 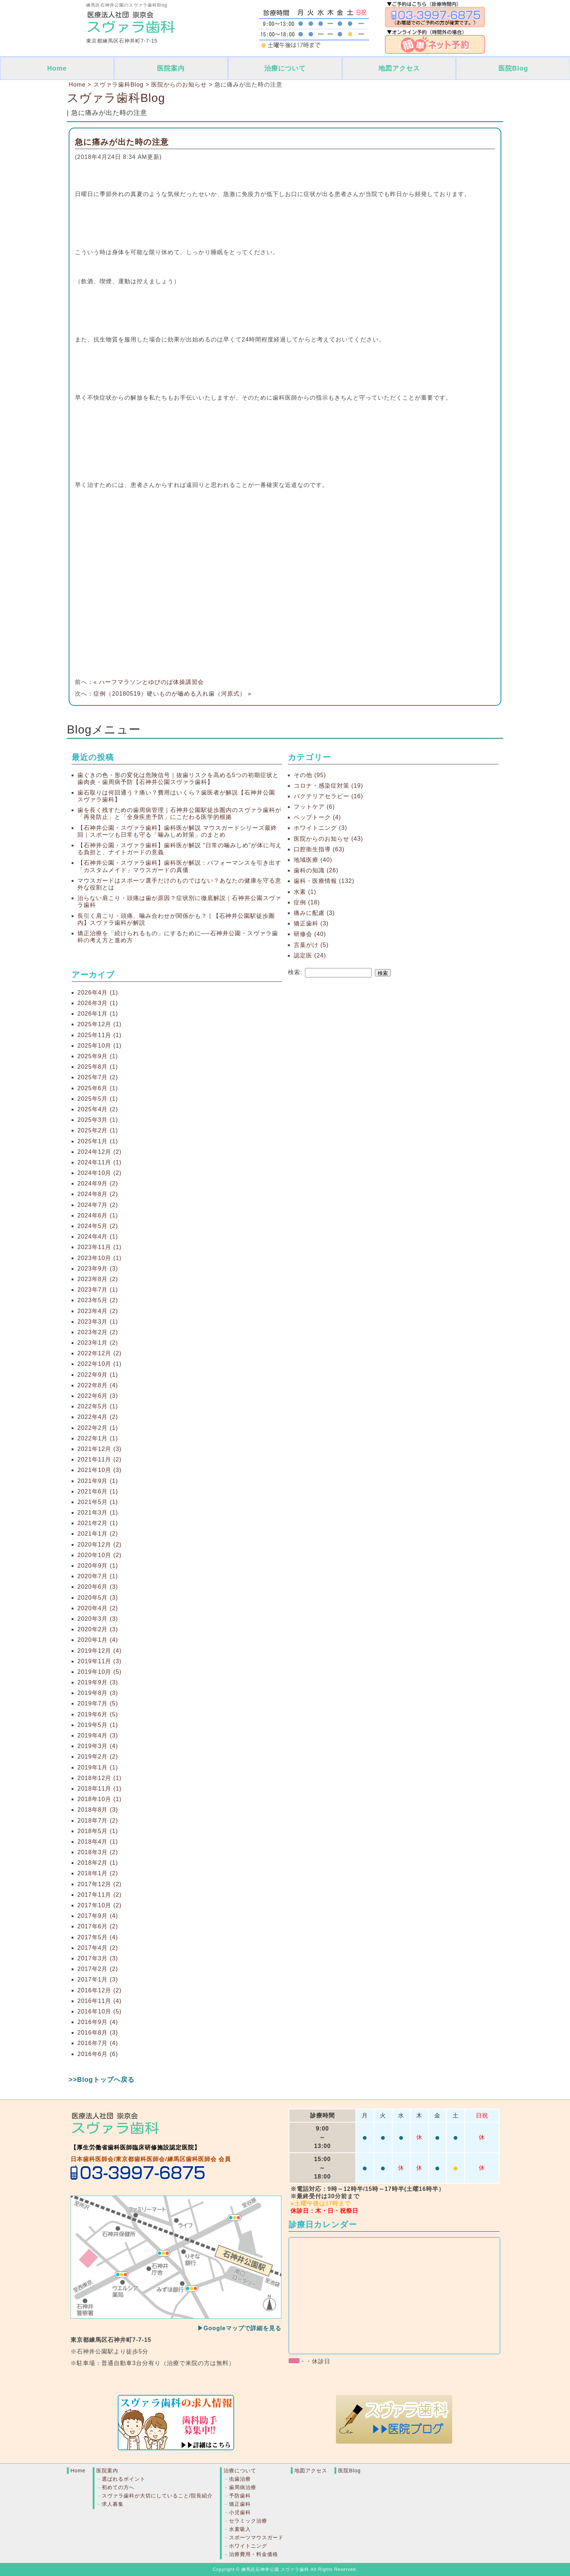 I want to click on 2022年9月 (1), so click(x=97, y=1375).